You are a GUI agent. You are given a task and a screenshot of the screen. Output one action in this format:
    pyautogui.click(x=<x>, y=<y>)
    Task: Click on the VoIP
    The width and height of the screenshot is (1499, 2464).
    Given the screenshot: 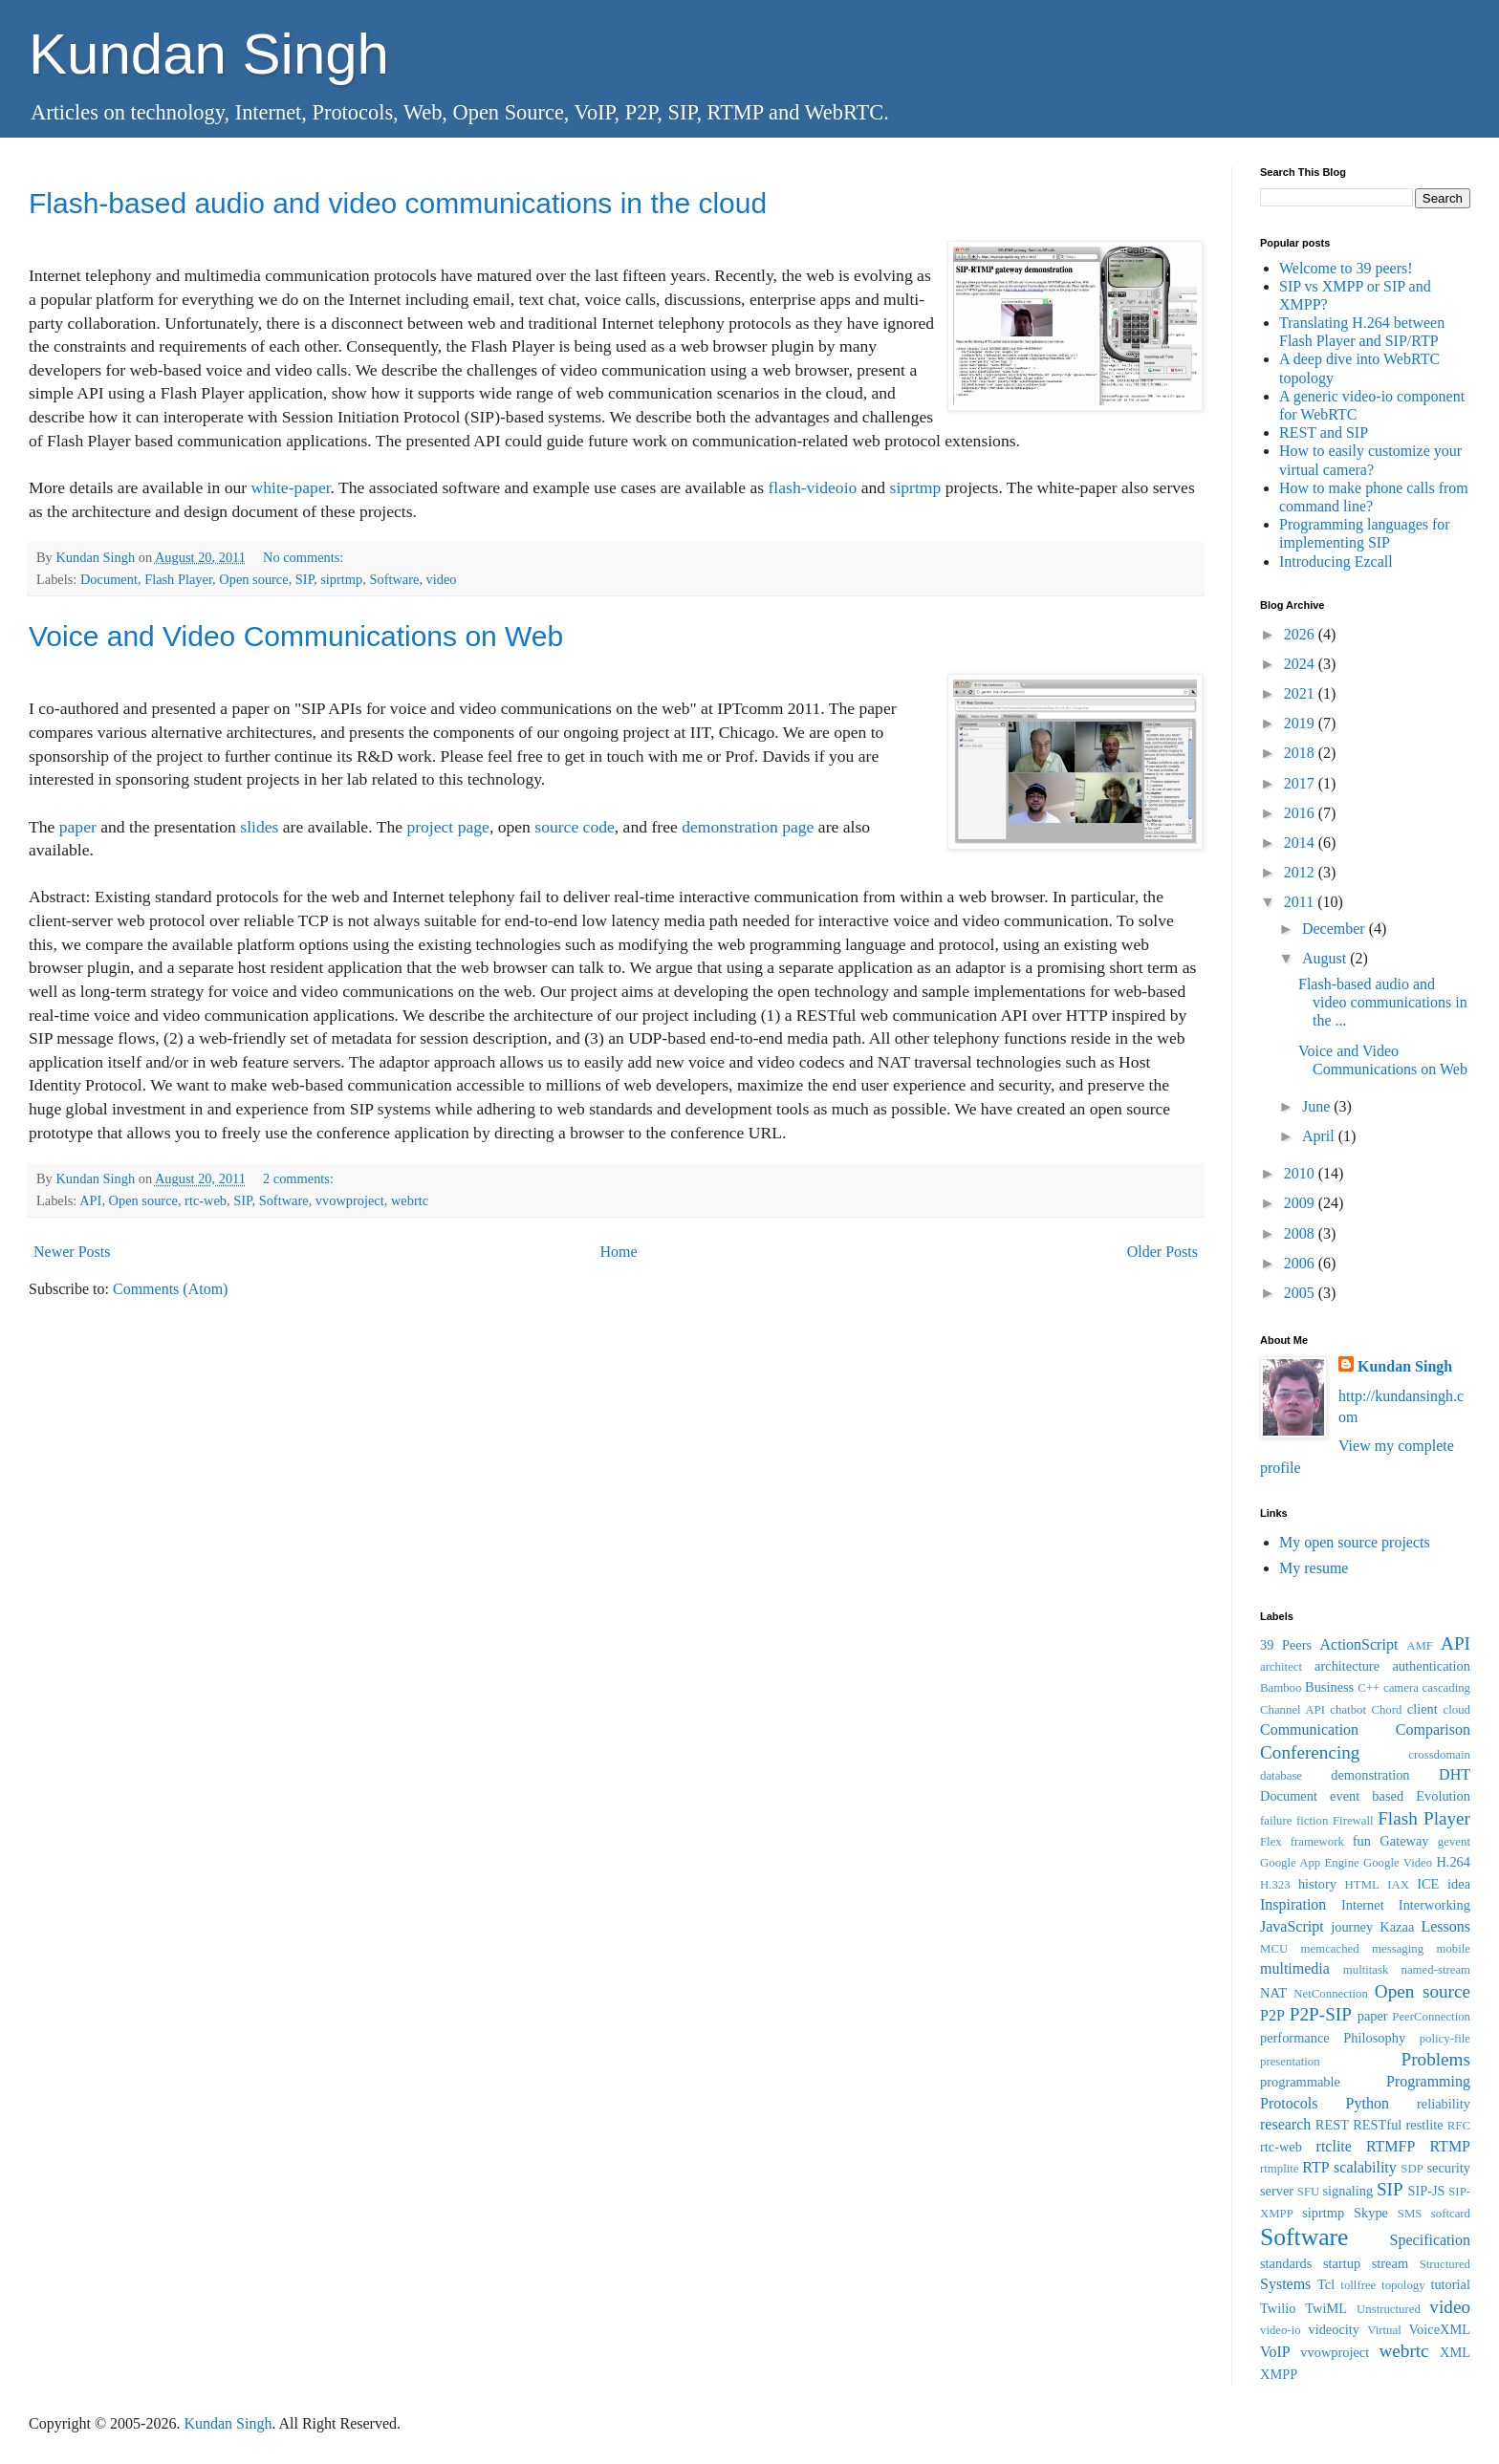 What is the action you would take?
    pyautogui.click(x=1275, y=2352)
    